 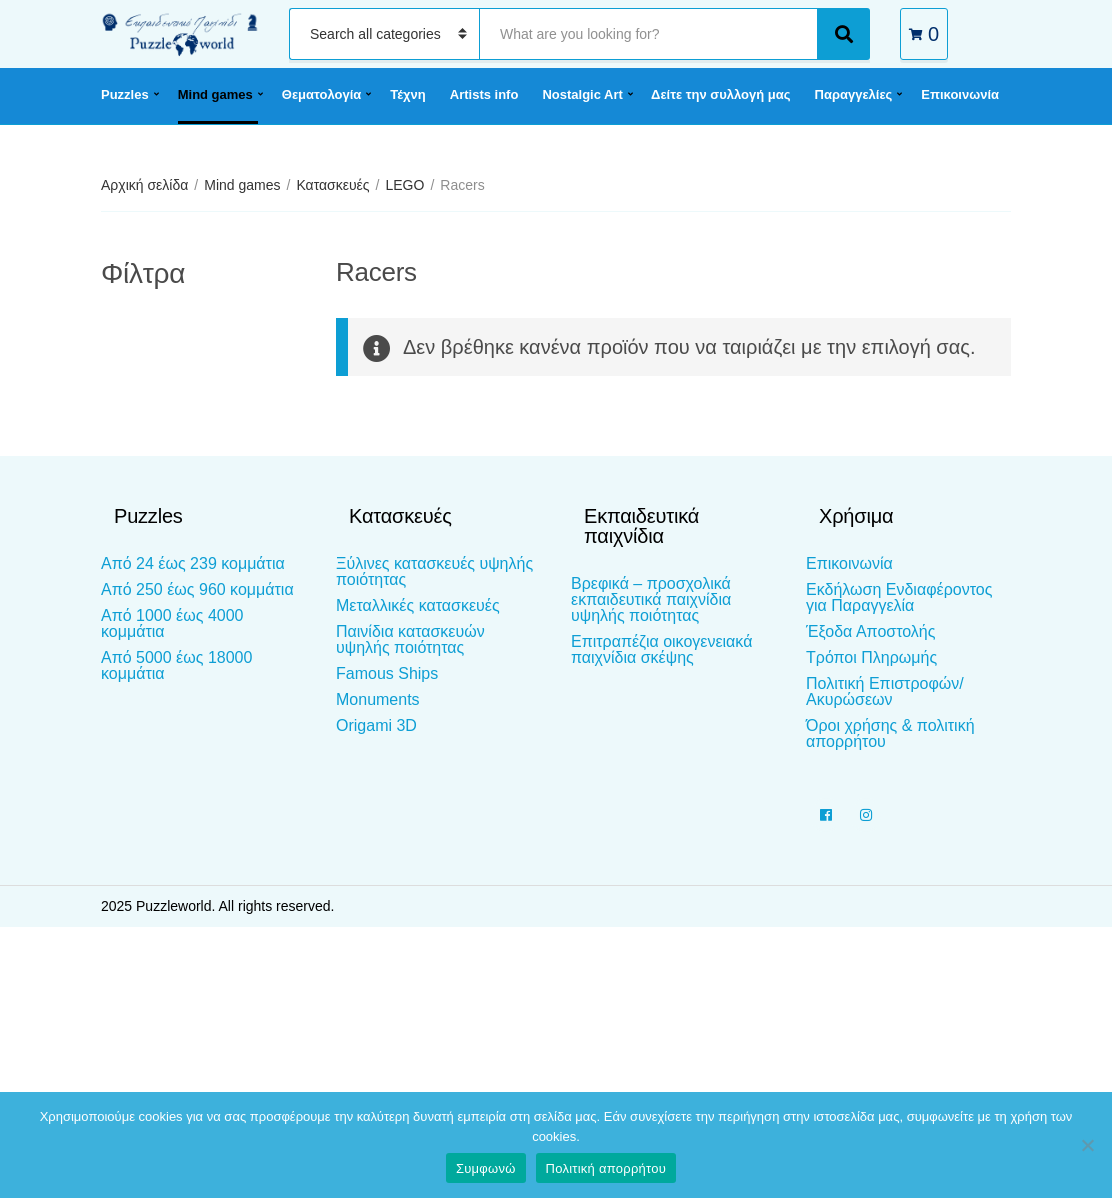 I want to click on Παραγγελίες, so click(x=854, y=94).